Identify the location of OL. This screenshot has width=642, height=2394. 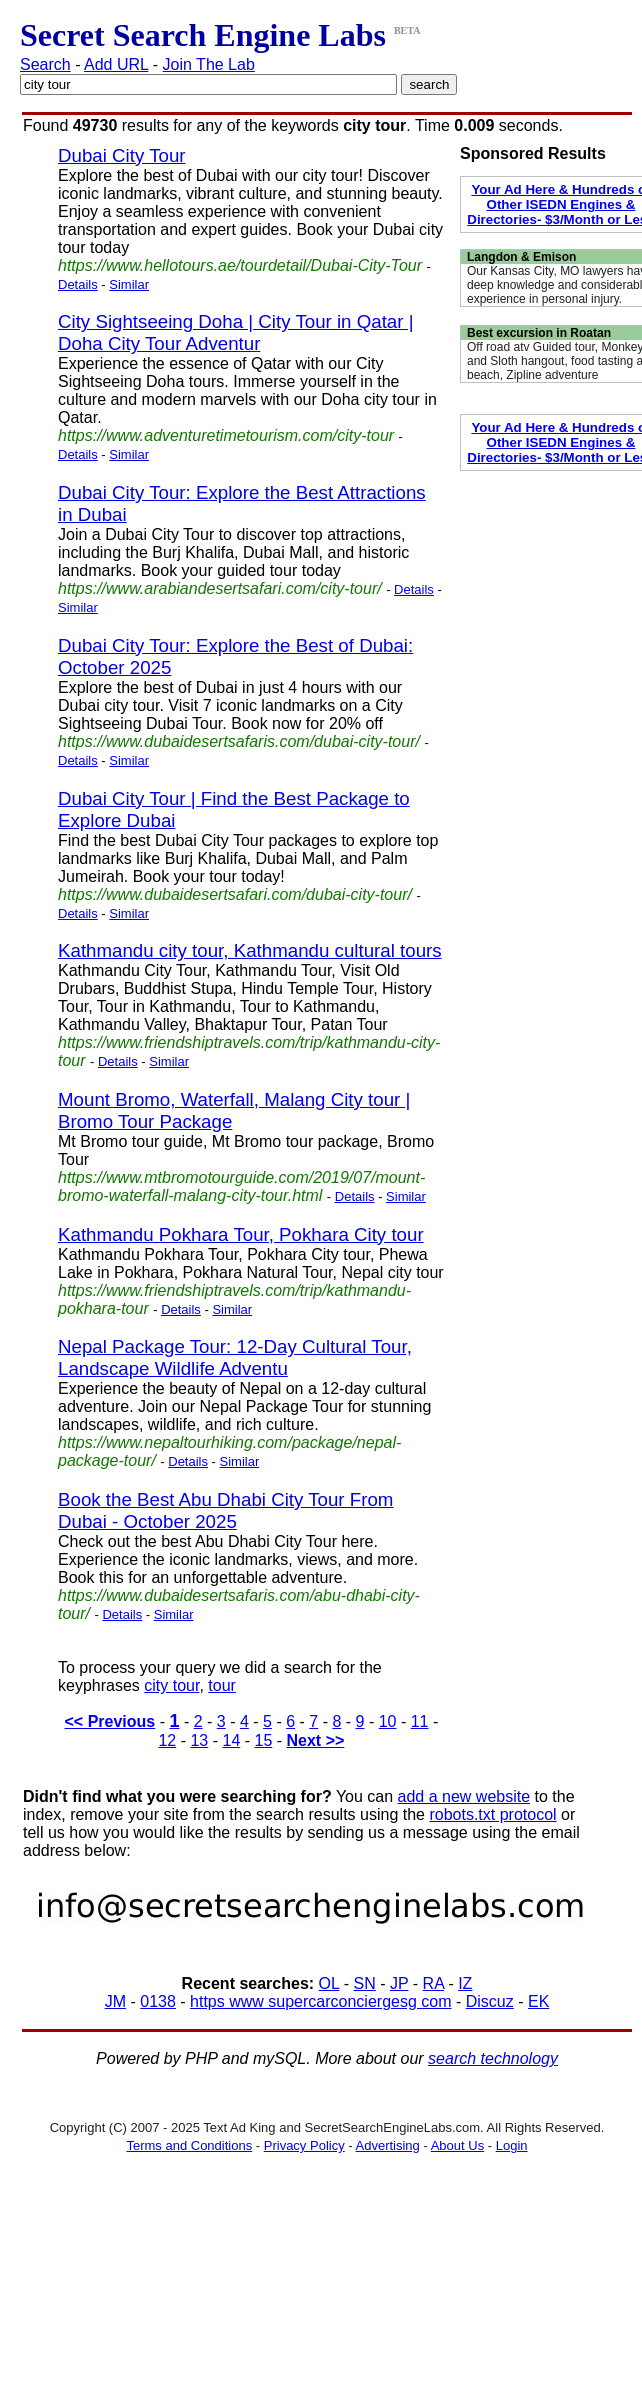
(329, 1983).